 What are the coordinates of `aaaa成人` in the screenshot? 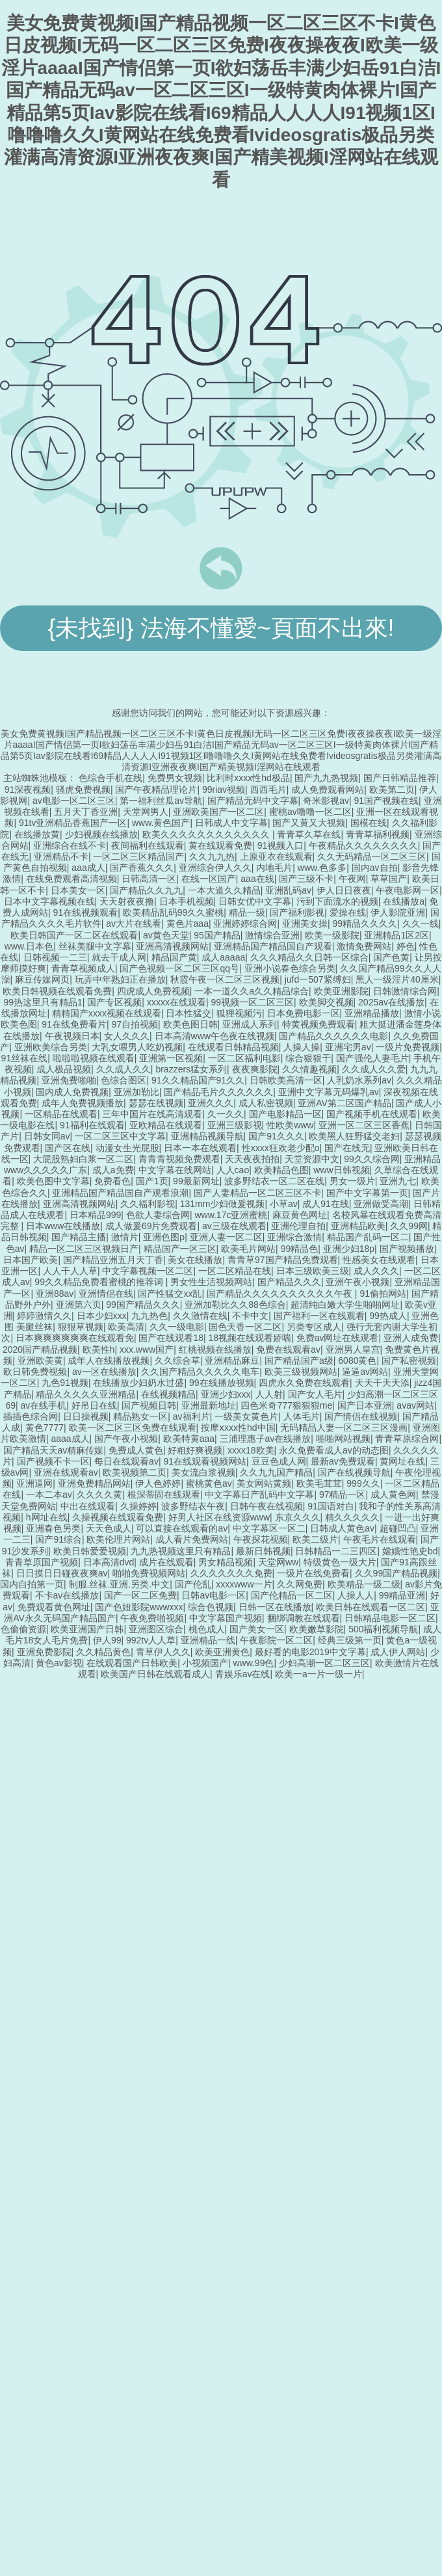 It's located at (70, 1438).